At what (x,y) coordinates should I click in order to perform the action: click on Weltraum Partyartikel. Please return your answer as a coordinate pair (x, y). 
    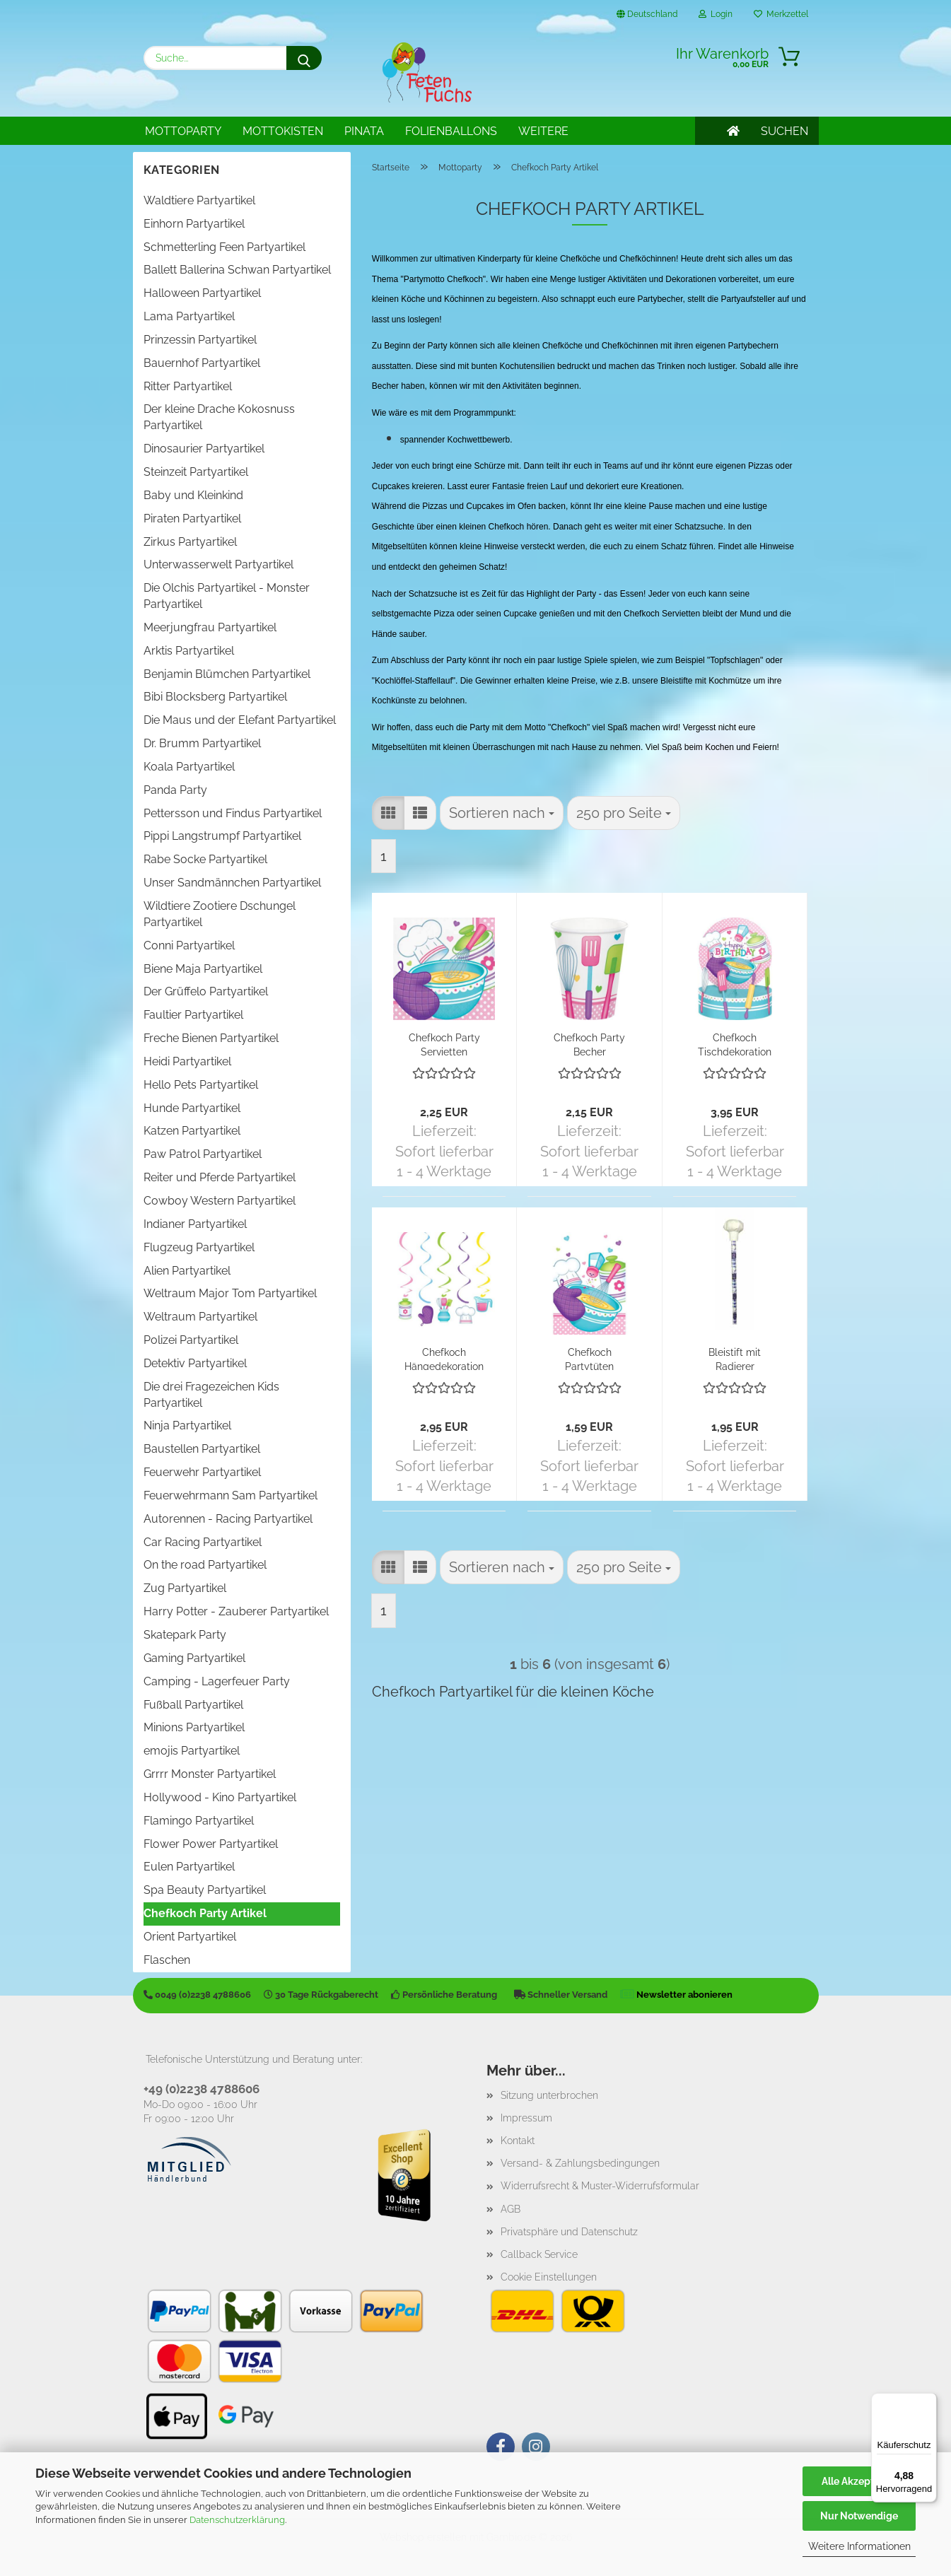
    Looking at the image, I should click on (200, 1316).